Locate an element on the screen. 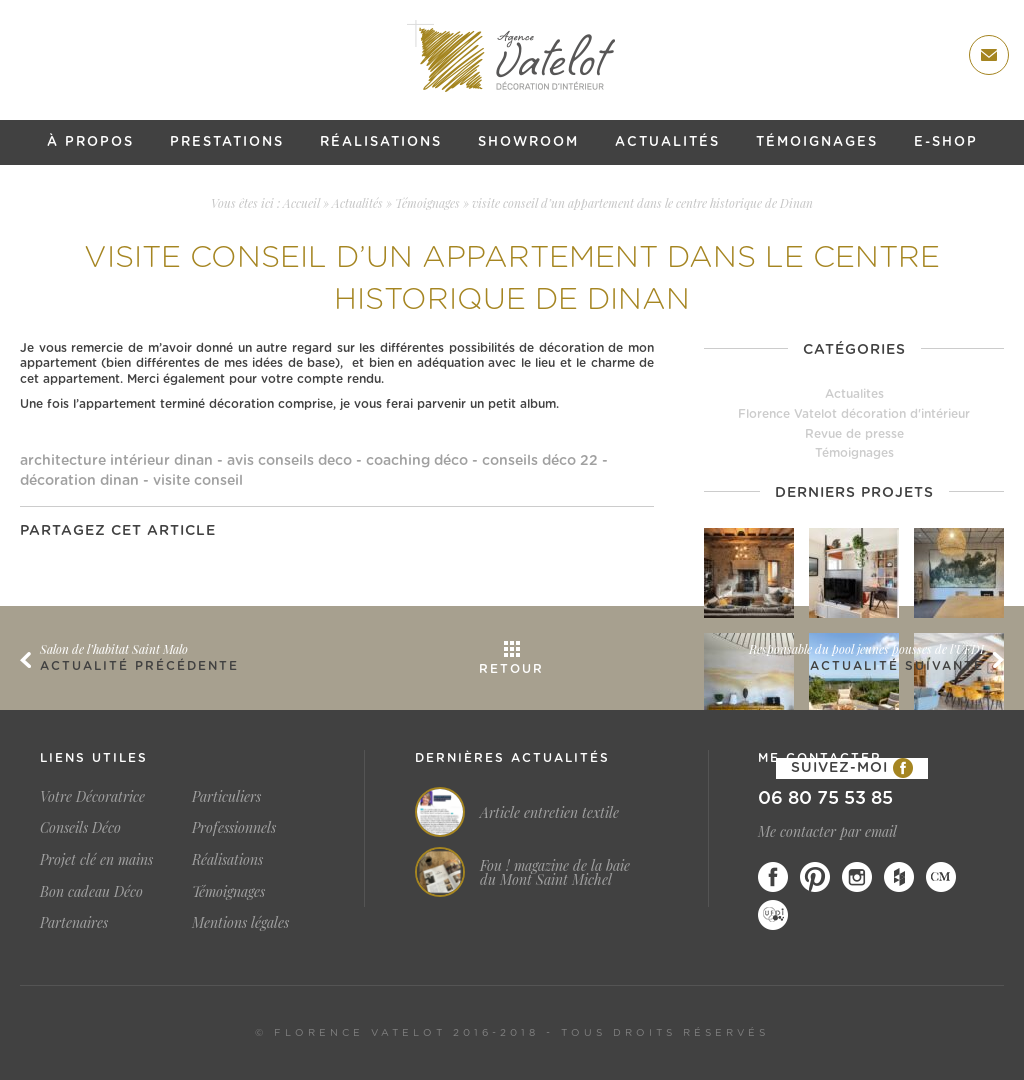 Image resolution: width=1024 pixels, height=1080 pixels. Particuliers is located at coordinates (226, 796).